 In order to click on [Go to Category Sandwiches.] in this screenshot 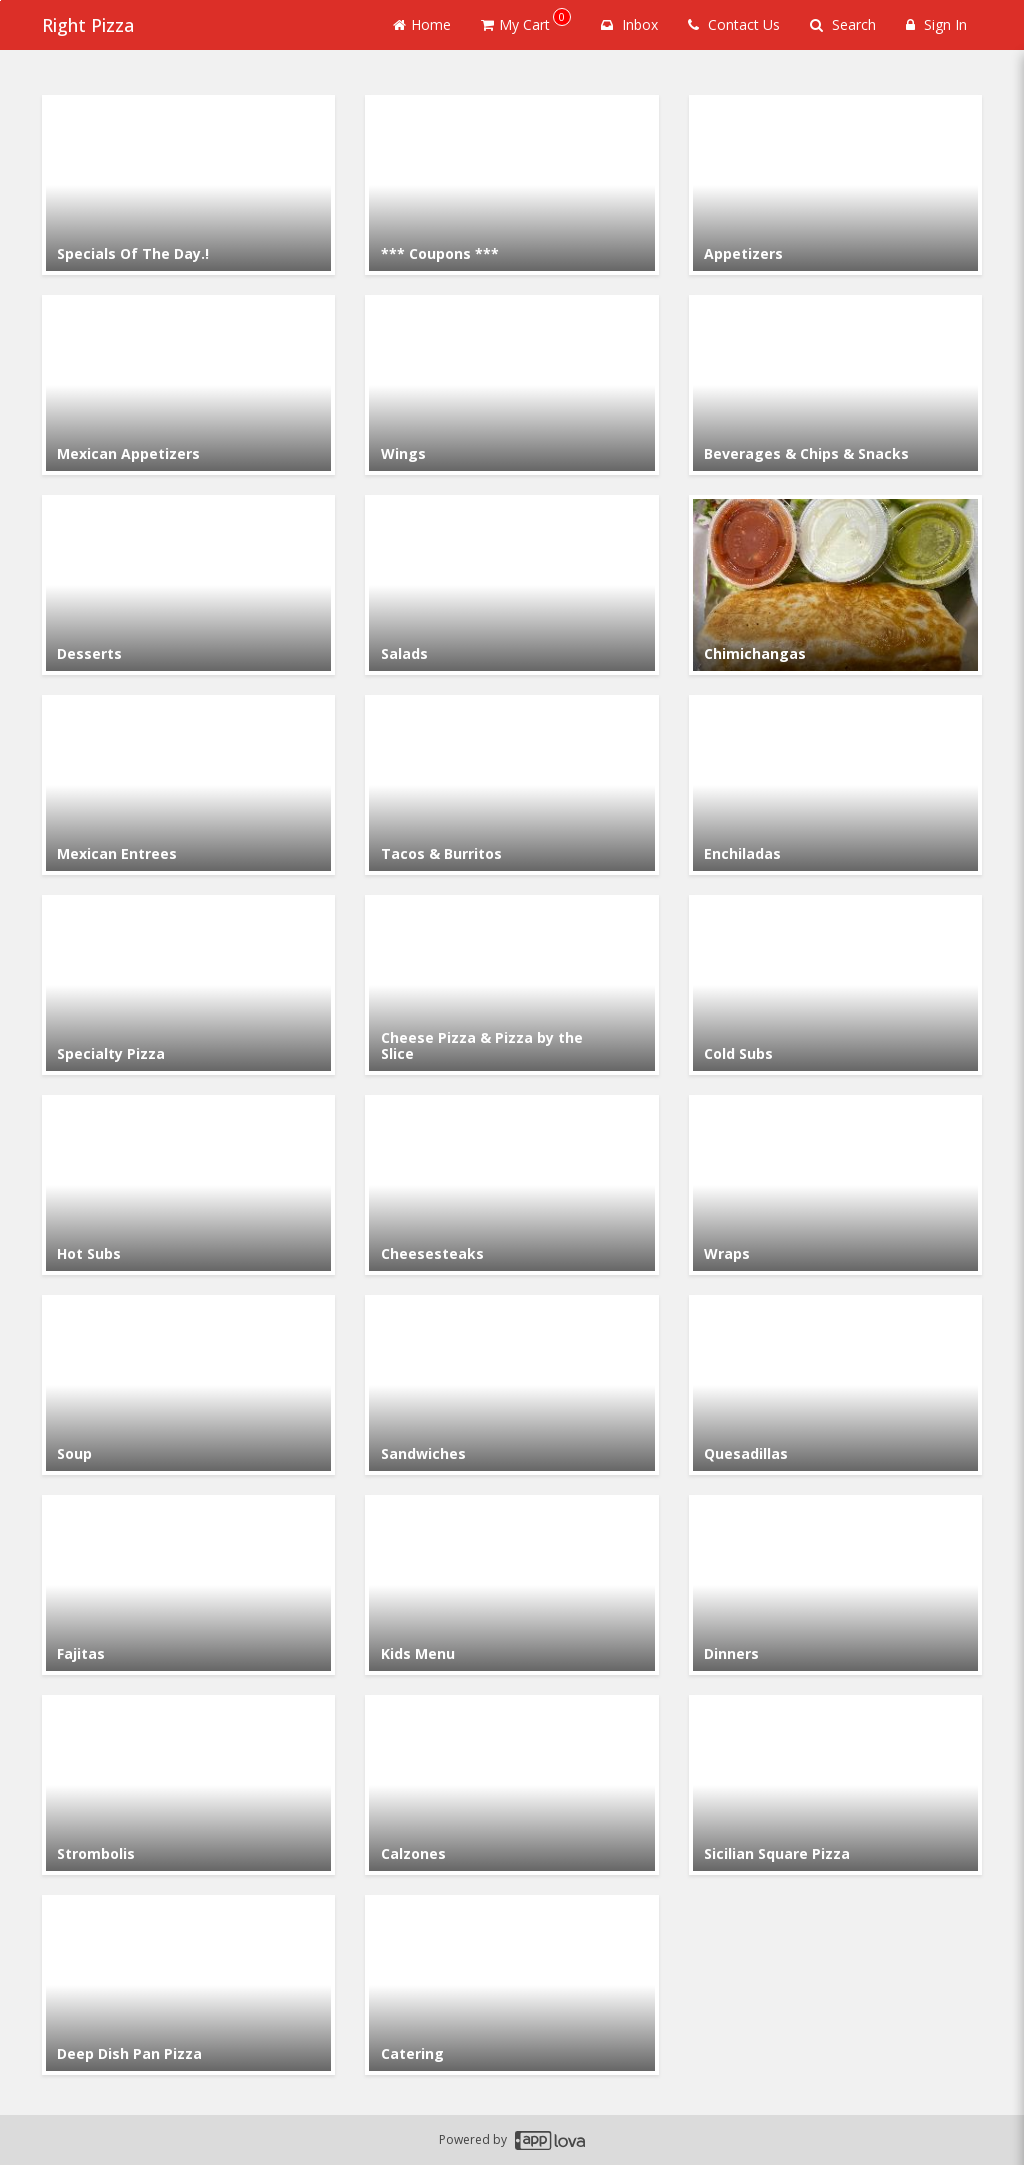, I will do `click(511, 1385)`.